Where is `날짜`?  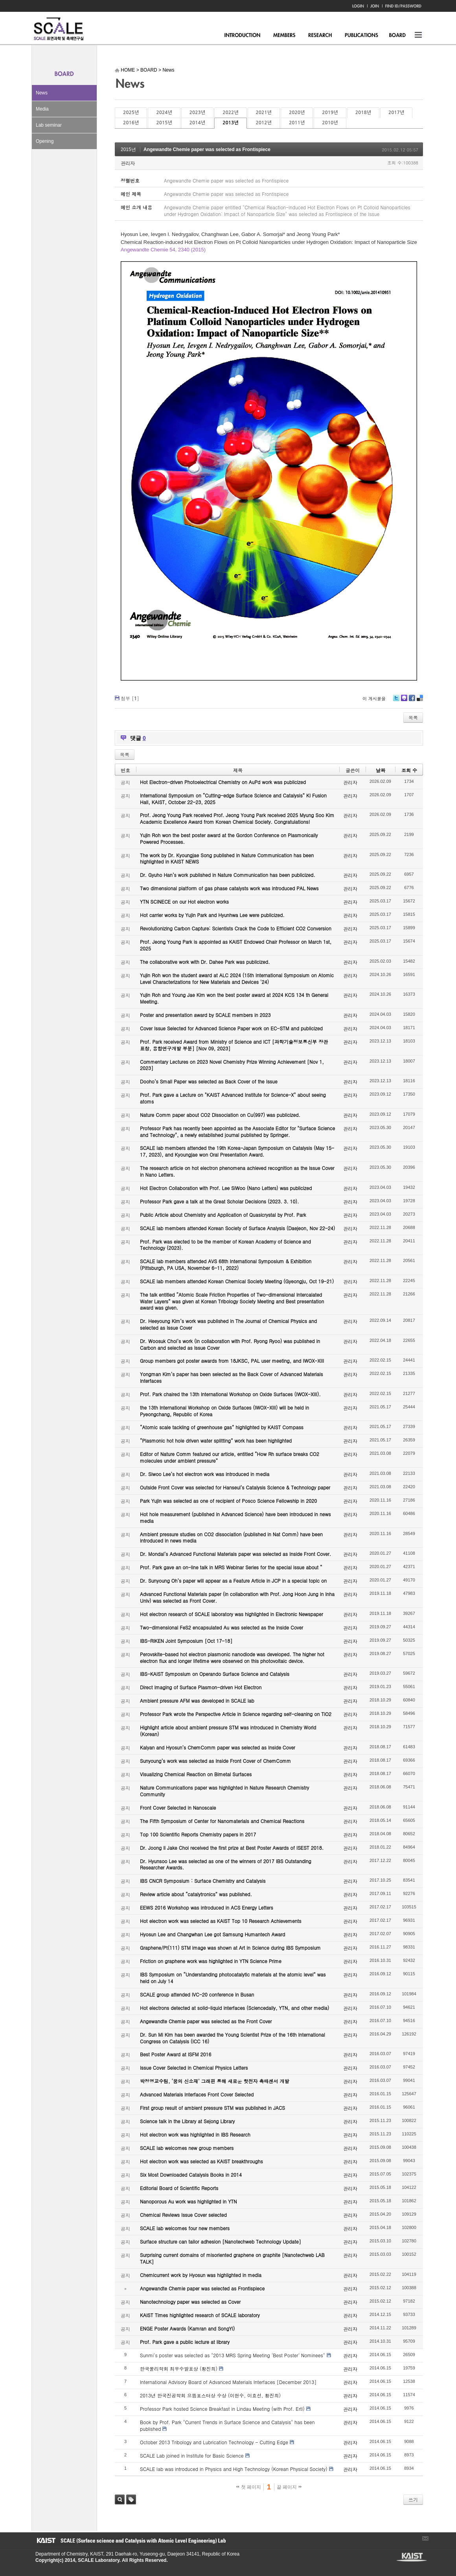 날짜 is located at coordinates (380, 770).